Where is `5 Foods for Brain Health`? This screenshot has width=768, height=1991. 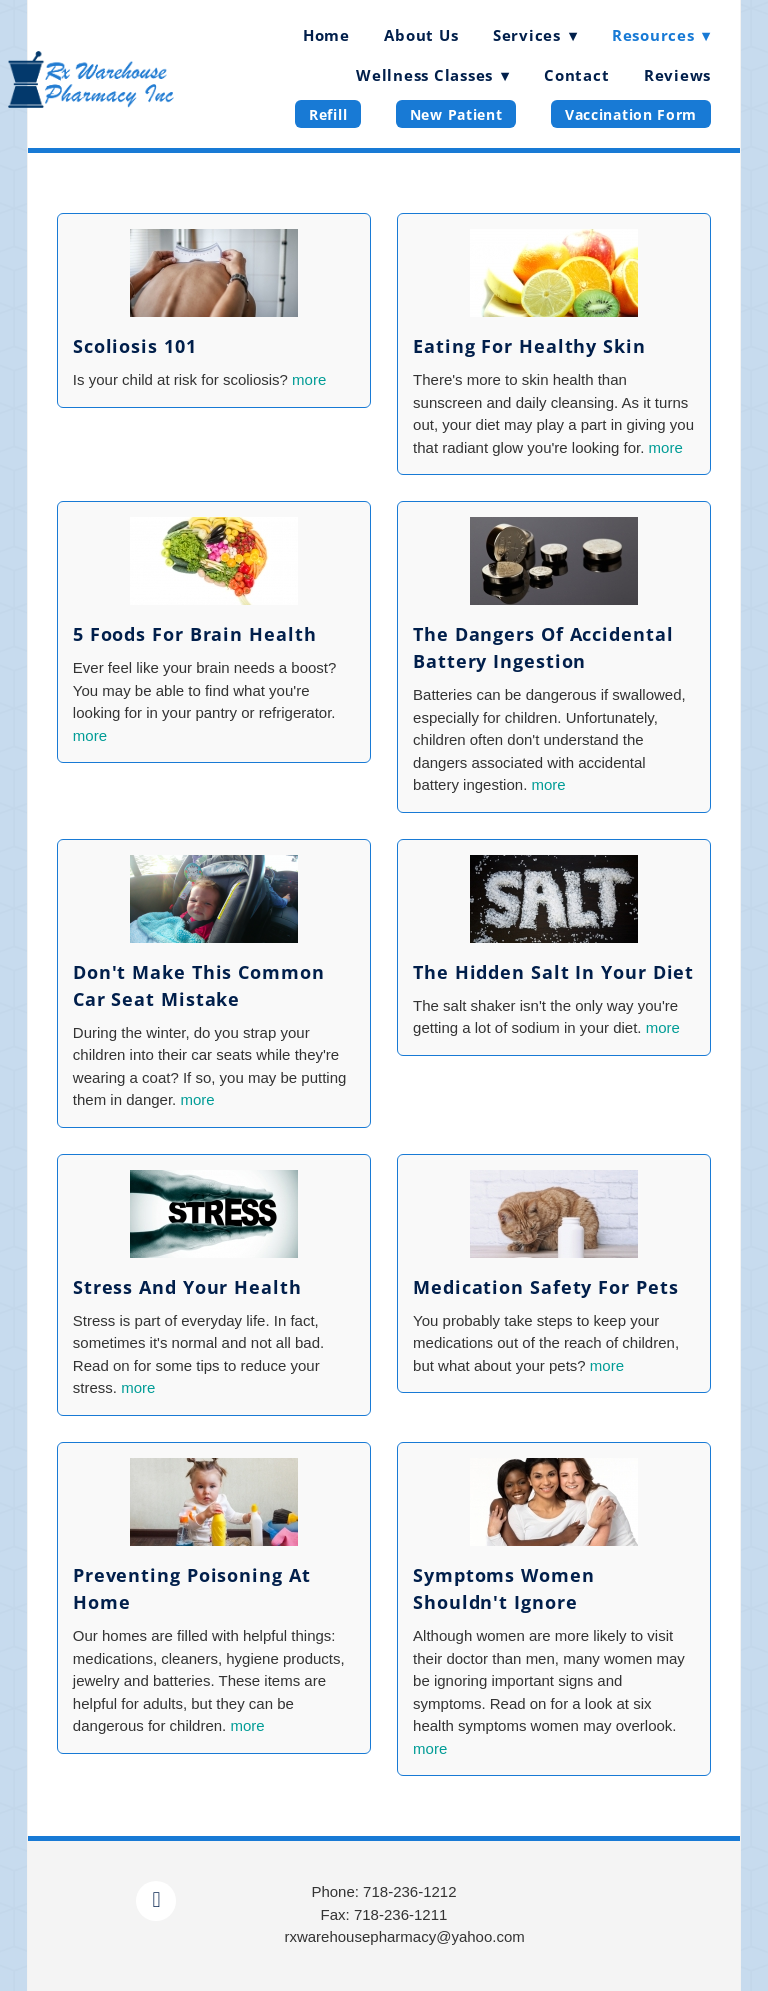 5 Foods for Brain Health is located at coordinates (195, 634).